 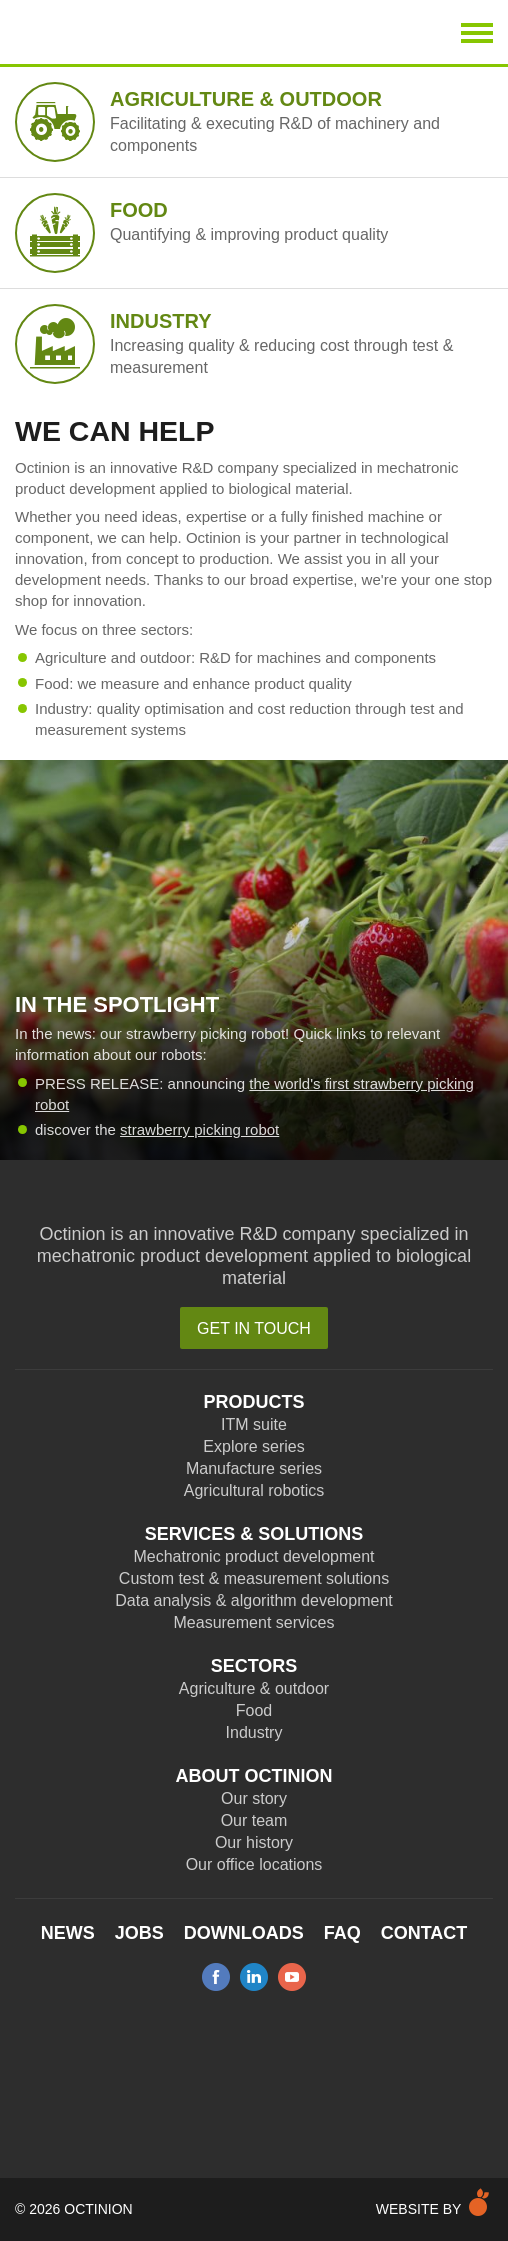 What do you see at coordinates (254, 1490) in the screenshot?
I see `Agricultural robotics` at bounding box center [254, 1490].